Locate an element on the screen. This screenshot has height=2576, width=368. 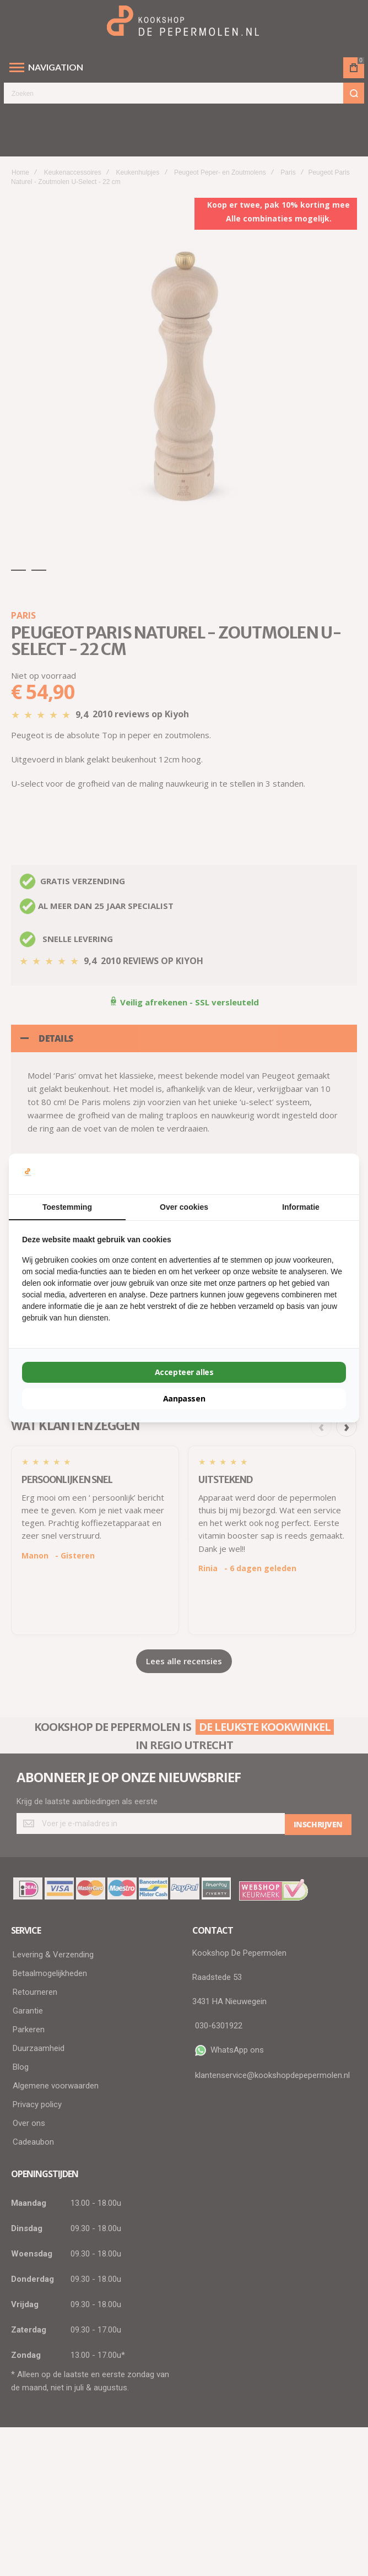
Aanpassen is located at coordinates (184, 1398).